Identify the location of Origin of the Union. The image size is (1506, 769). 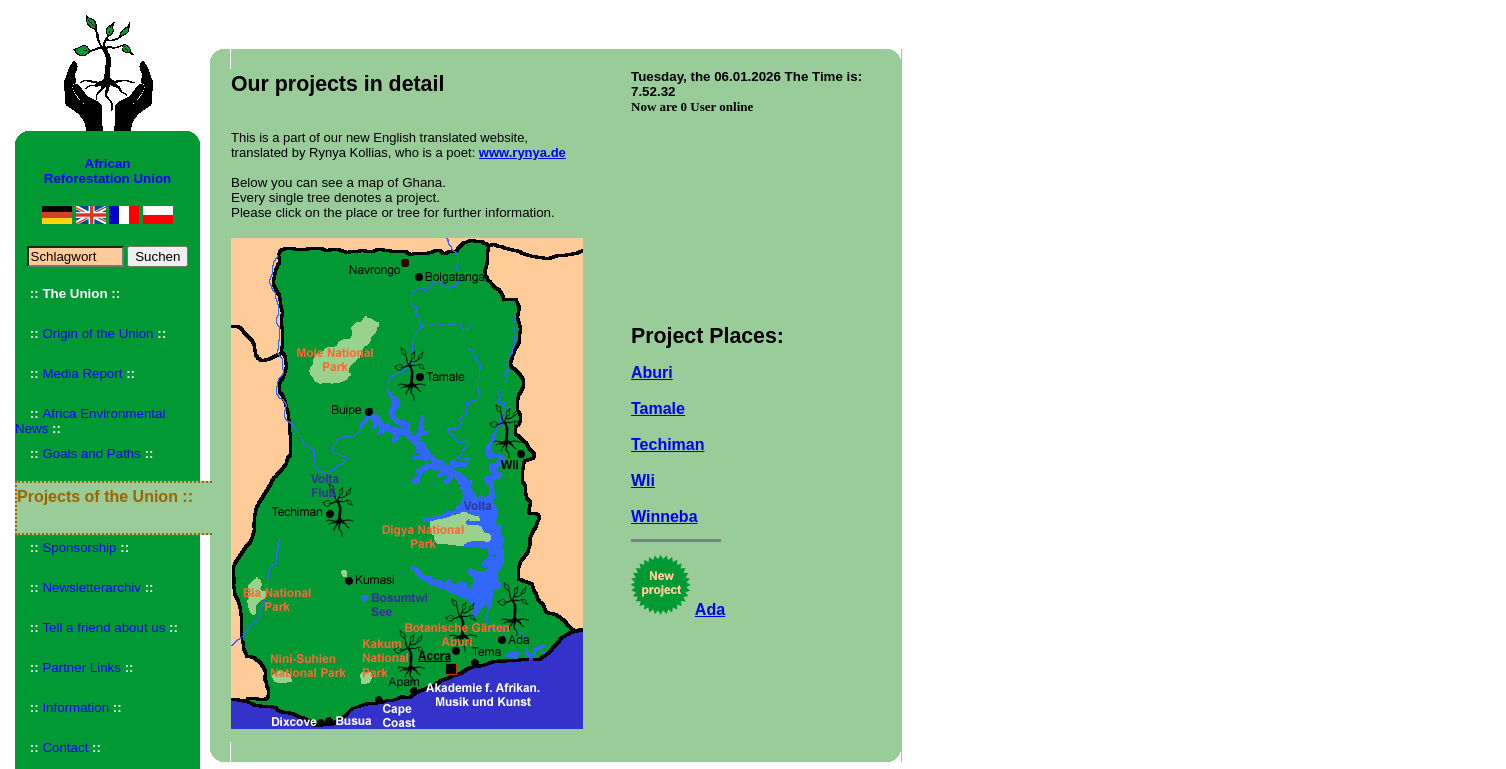
(97, 333).